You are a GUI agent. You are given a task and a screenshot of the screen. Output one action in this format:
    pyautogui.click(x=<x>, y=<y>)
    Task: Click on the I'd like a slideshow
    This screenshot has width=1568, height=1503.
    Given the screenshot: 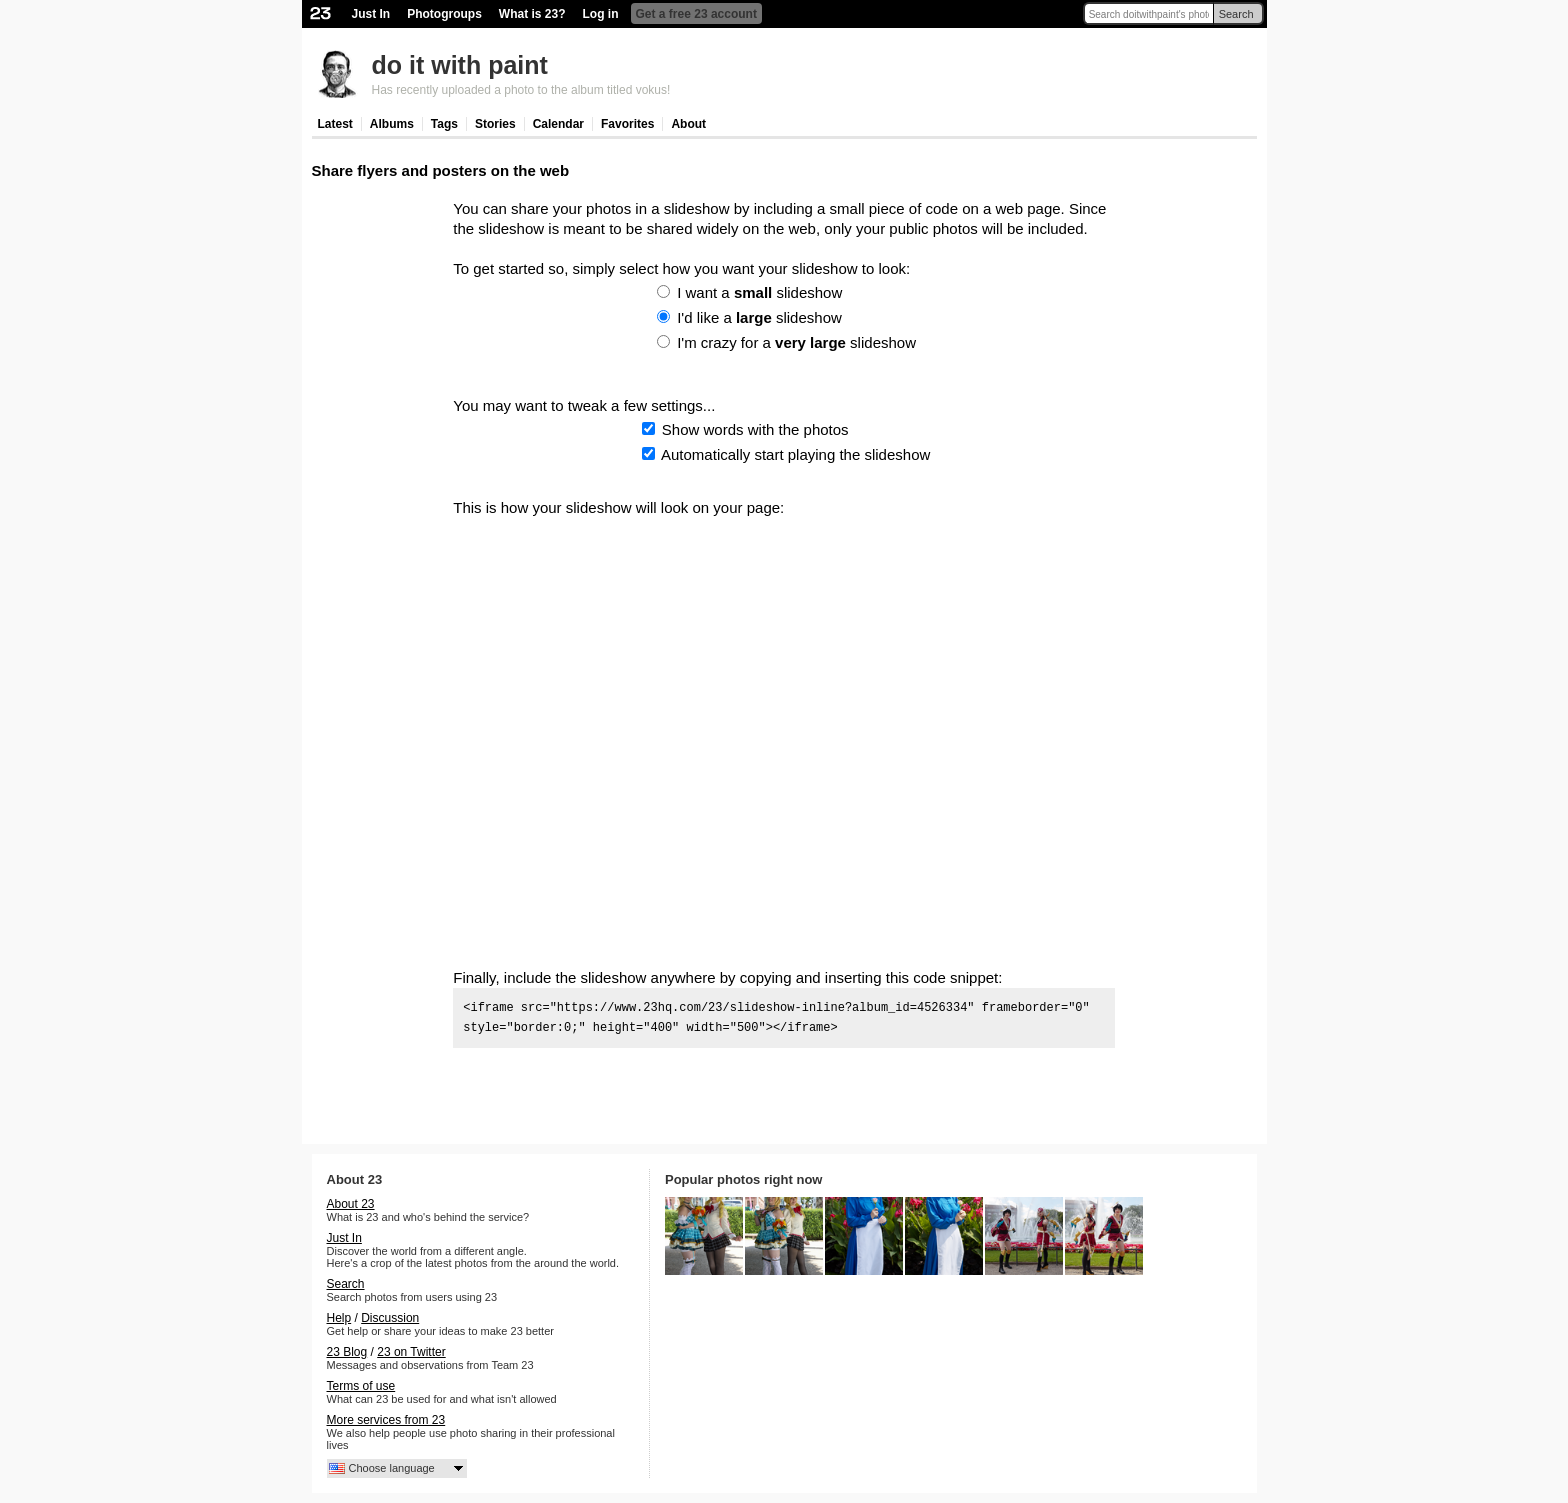 What is the action you would take?
    pyautogui.click(x=759, y=317)
    